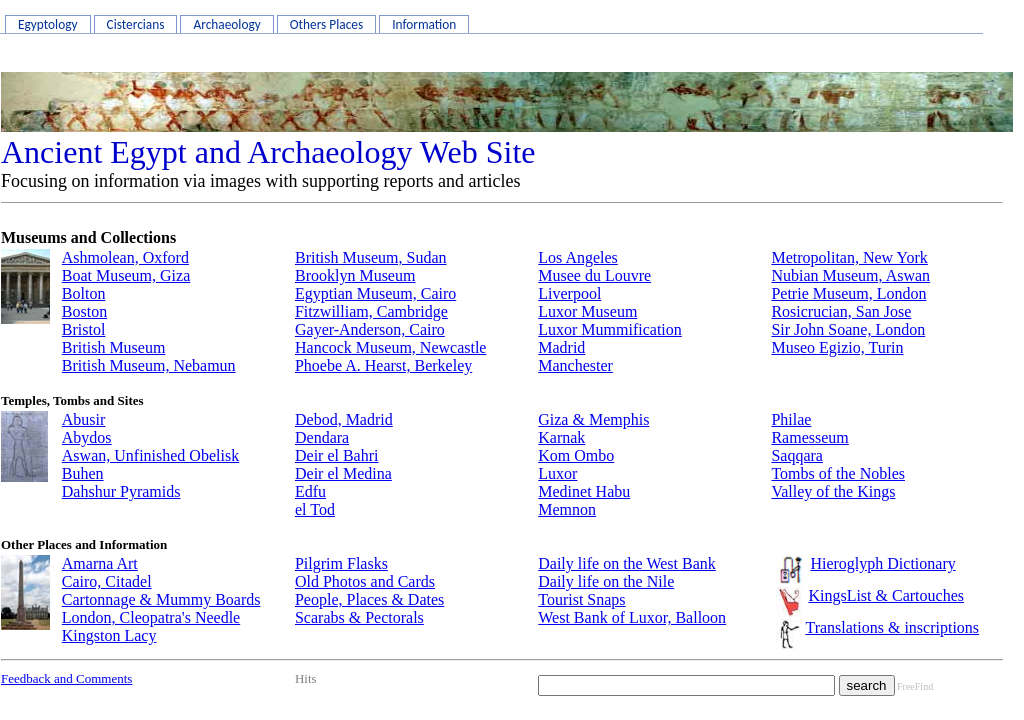  What do you see at coordinates (121, 491) in the screenshot?
I see `Dahshur Pyramids` at bounding box center [121, 491].